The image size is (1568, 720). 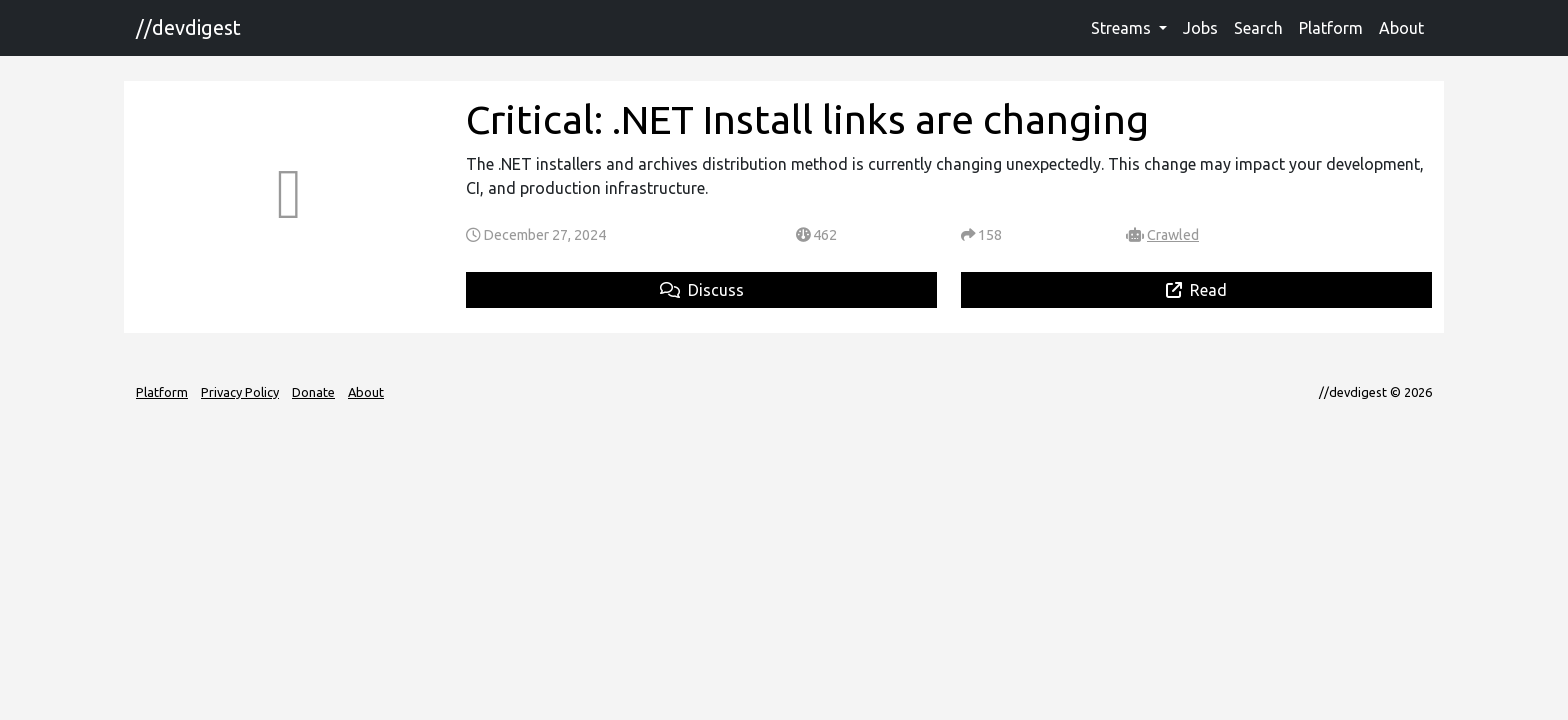 What do you see at coordinates (1123, 28) in the screenshot?
I see `Streams [button]` at bounding box center [1123, 28].